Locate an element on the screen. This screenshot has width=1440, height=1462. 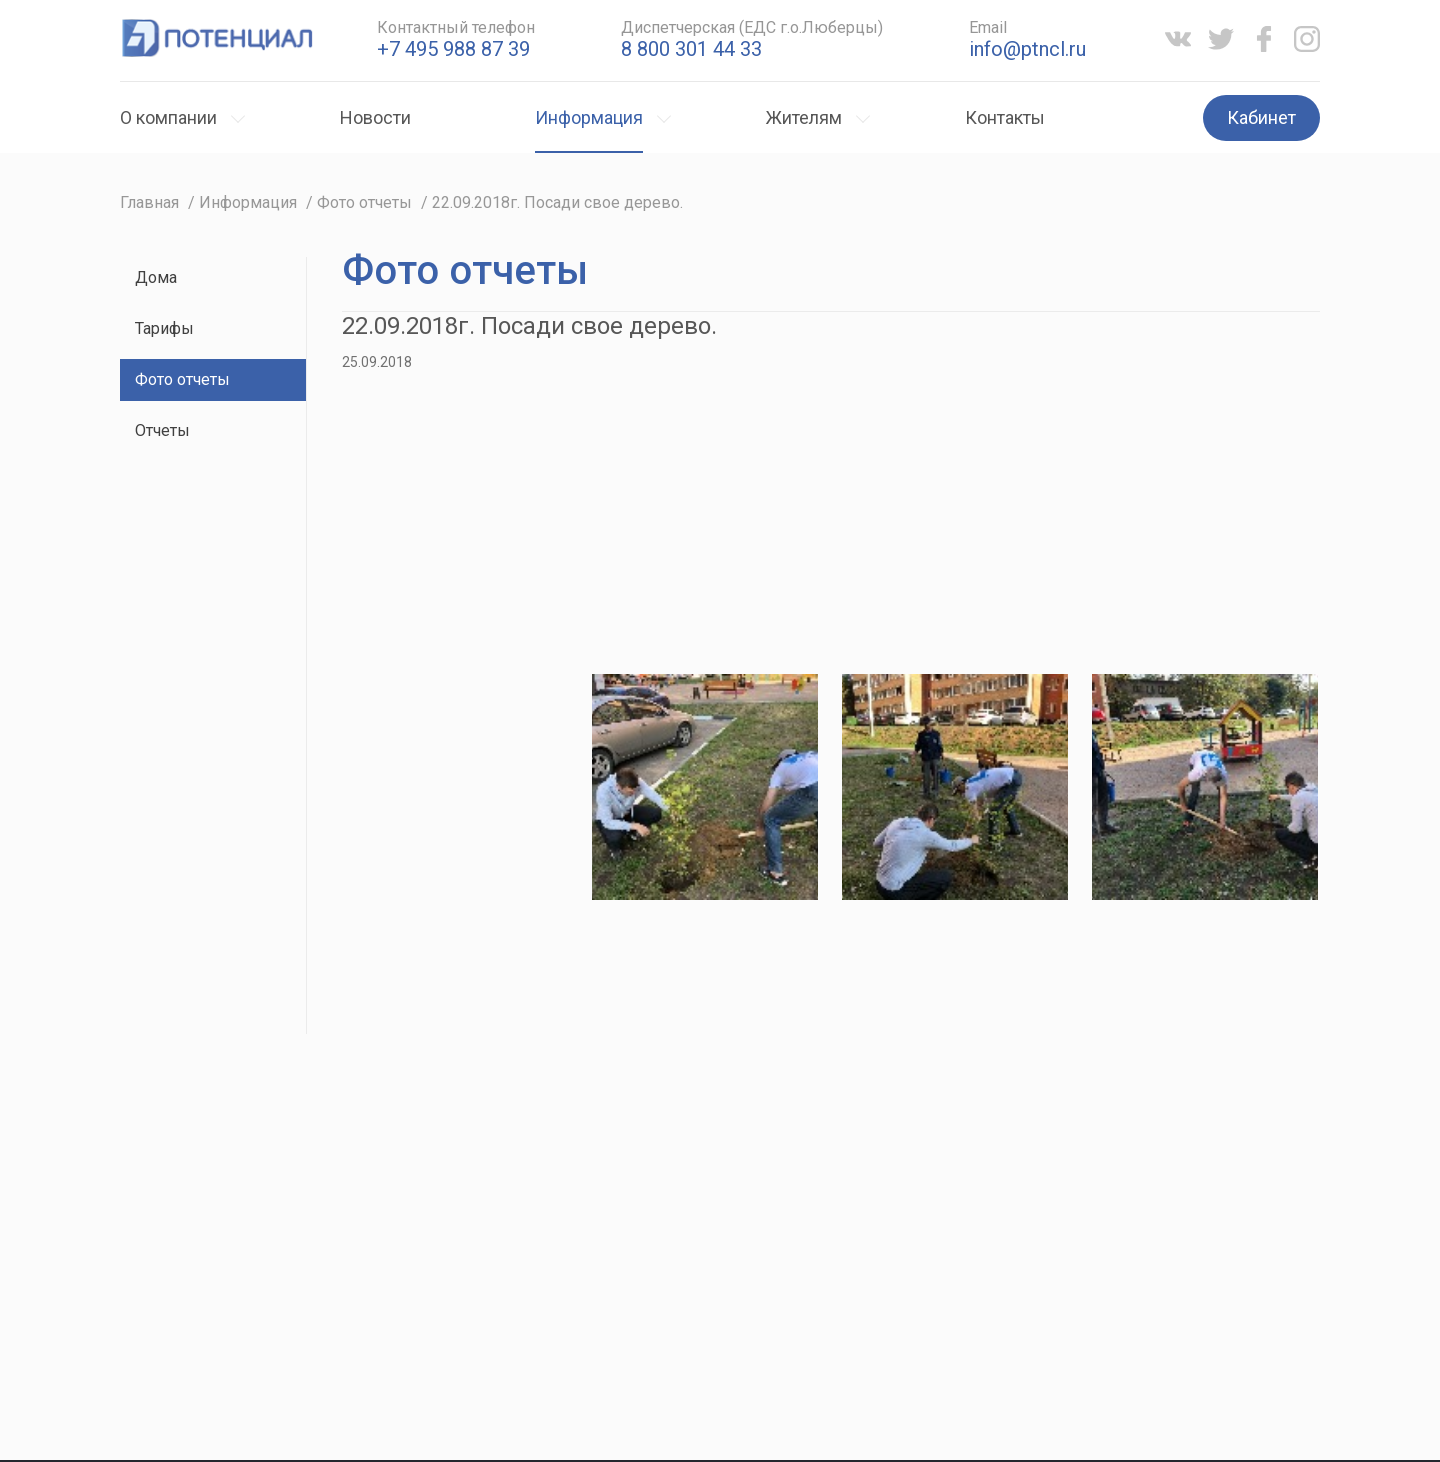
Контакты is located at coordinates (1005, 117).